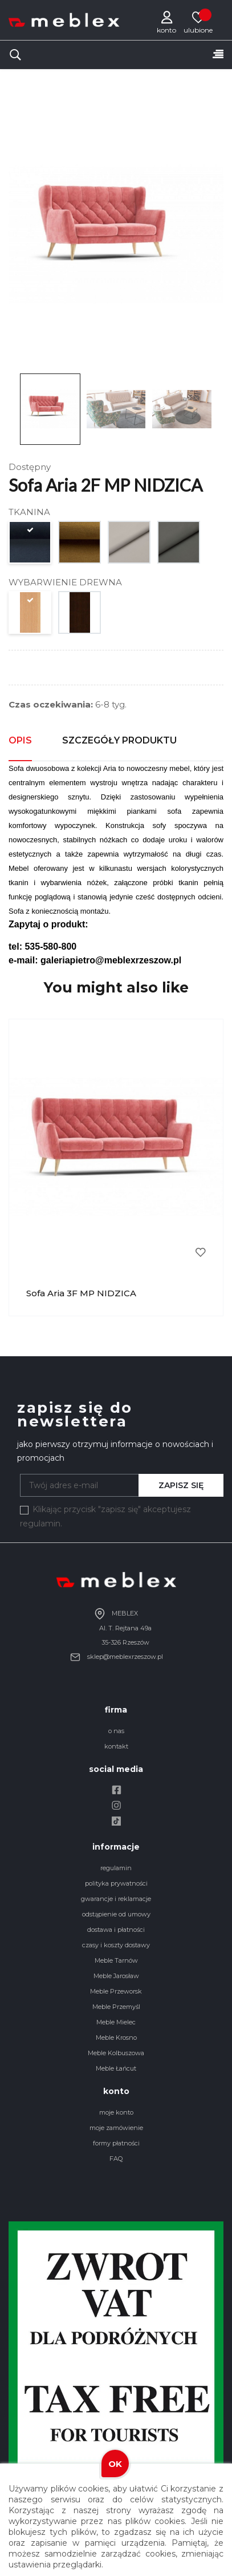 The height and width of the screenshot is (2576, 232). What do you see at coordinates (116, 2037) in the screenshot?
I see `Meble Krosno` at bounding box center [116, 2037].